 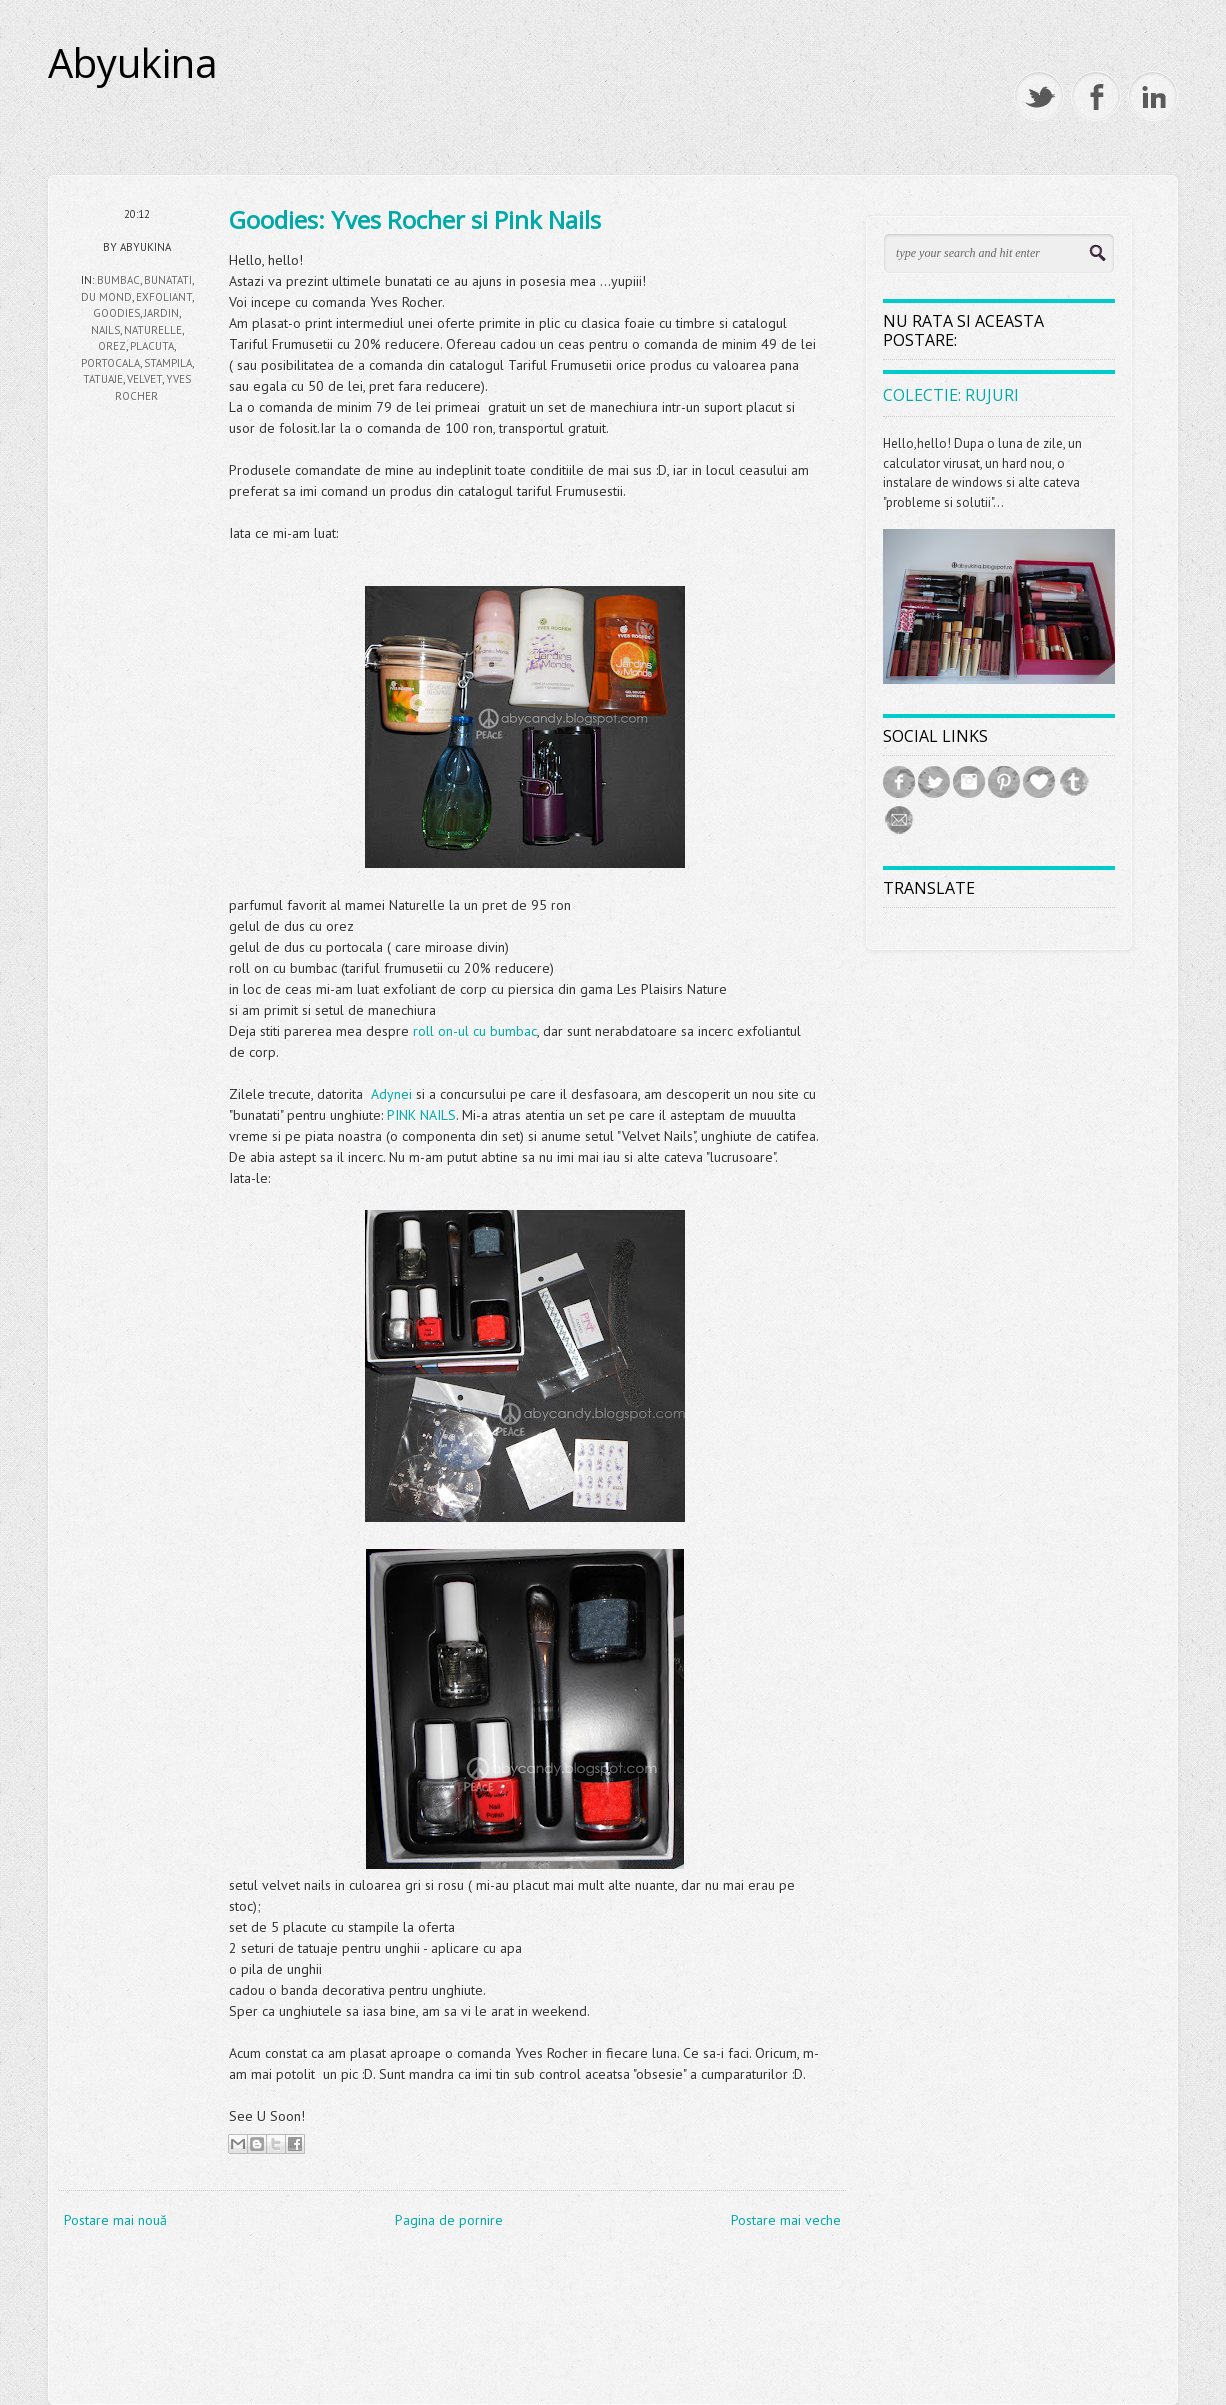 I want to click on naturelle, so click(x=153, y=330).